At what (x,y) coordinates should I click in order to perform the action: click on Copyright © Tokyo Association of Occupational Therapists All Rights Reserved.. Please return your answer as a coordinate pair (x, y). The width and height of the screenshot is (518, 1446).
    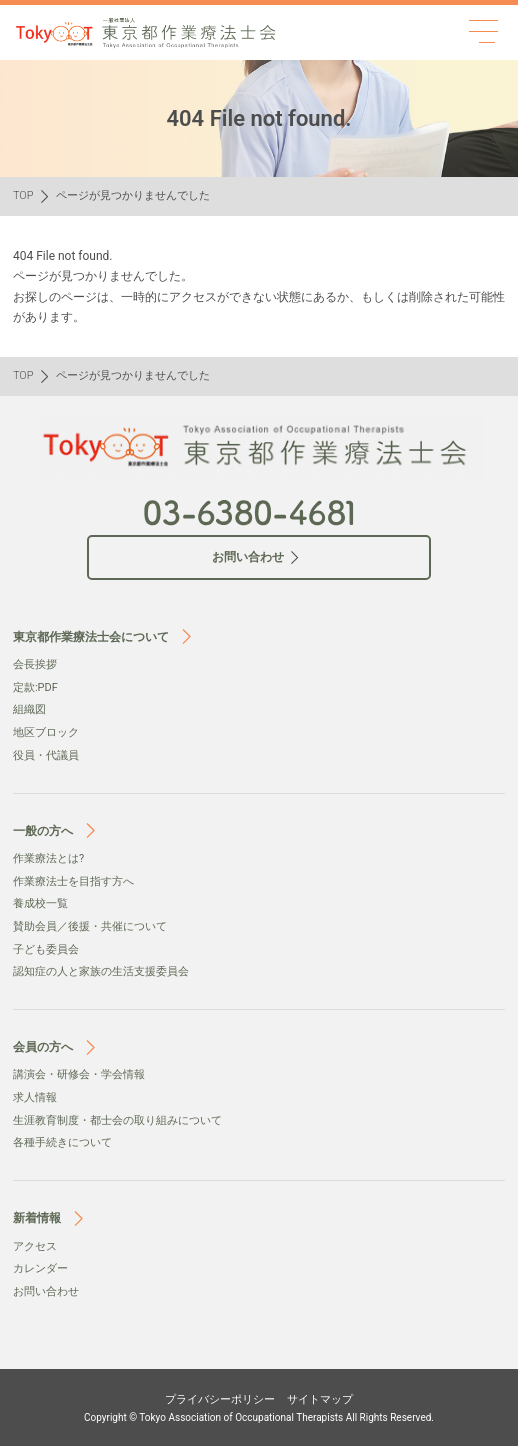
    Looking at the image, I should click on (259, 1417).